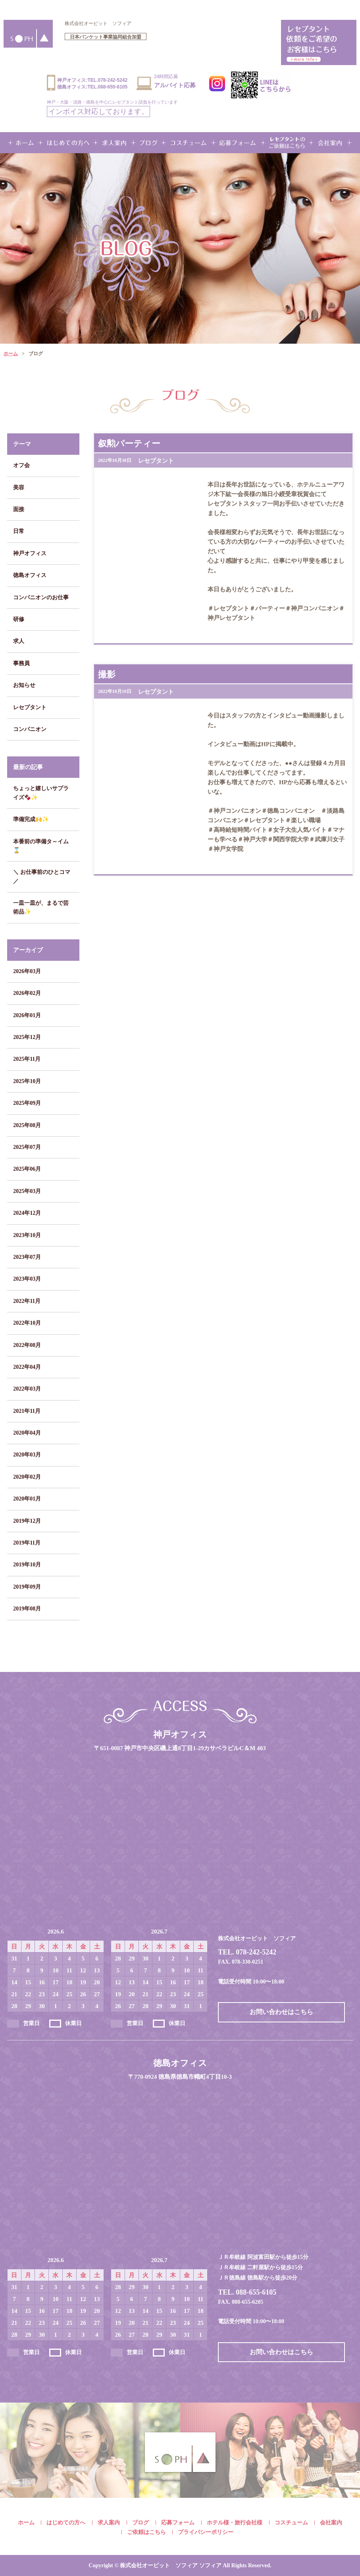  Describe the element at coordinates (331, 2523) in the screenshot. I see `会社案内` at that location.